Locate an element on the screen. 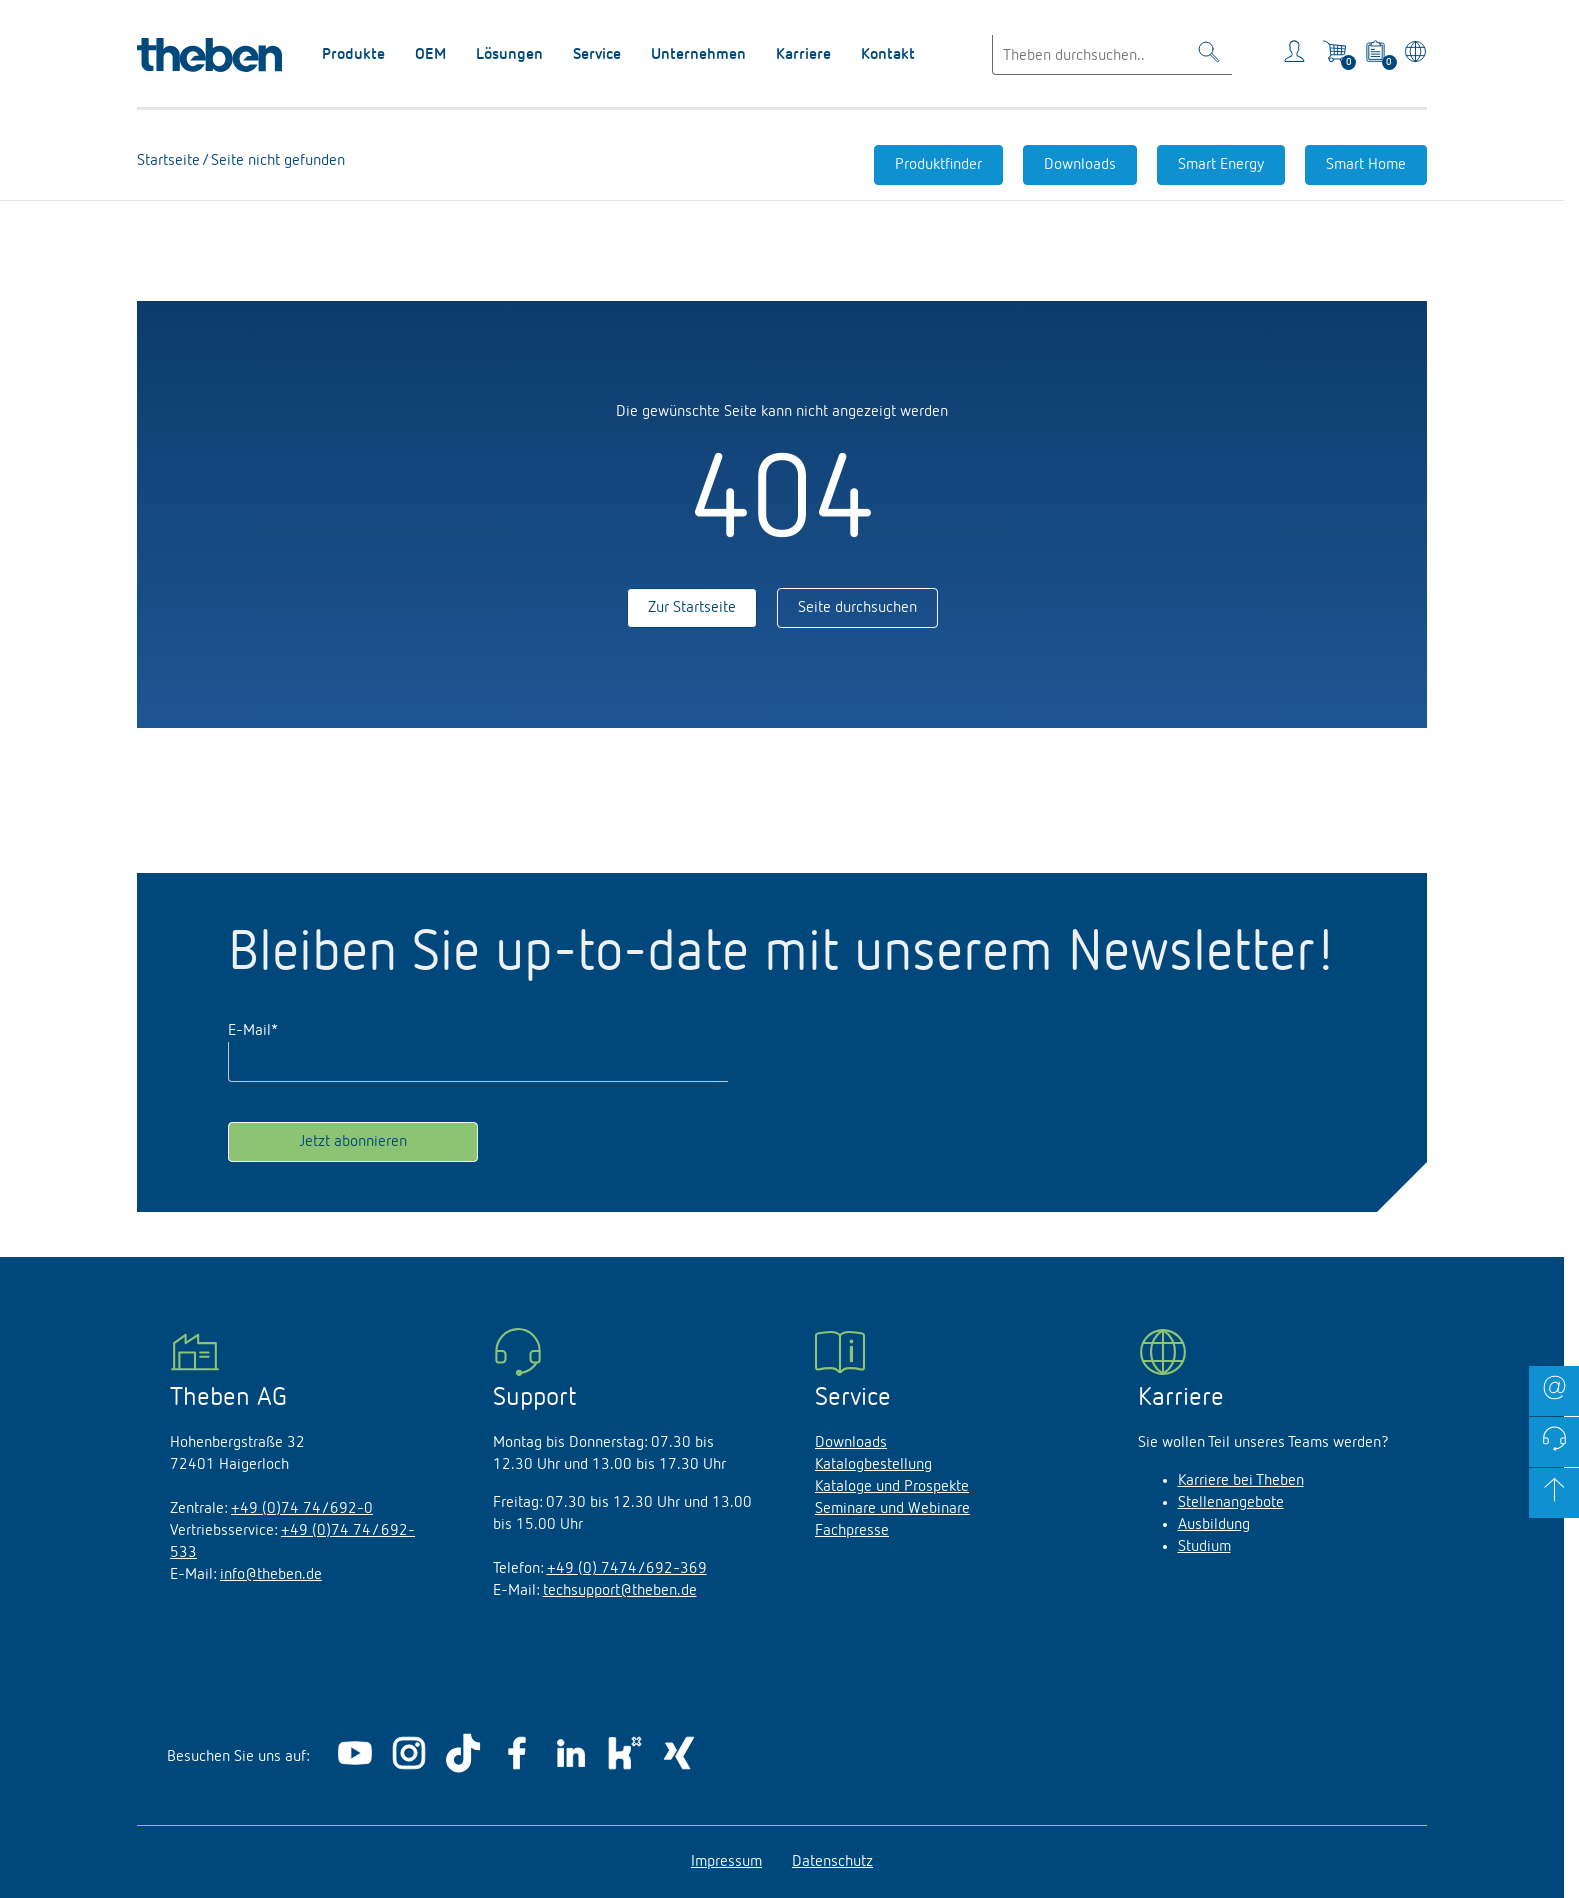 The width and height of the screenshot is (1579, 1898). Studium is located at coordinates (1204, 1547).